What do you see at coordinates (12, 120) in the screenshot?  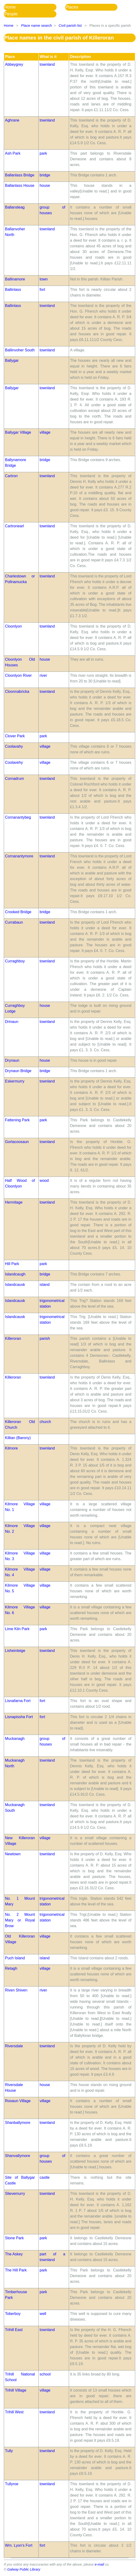 I see `Aghrane` at bounding box center [12, 120].